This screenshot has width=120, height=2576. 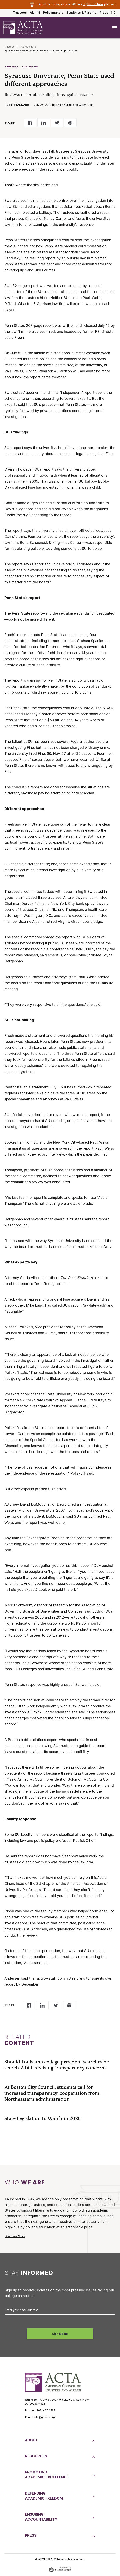 What do you see at coordinates (93, 4) in the screenshot?
I see `Higher Ed Now` at bounding box center [93, 4].